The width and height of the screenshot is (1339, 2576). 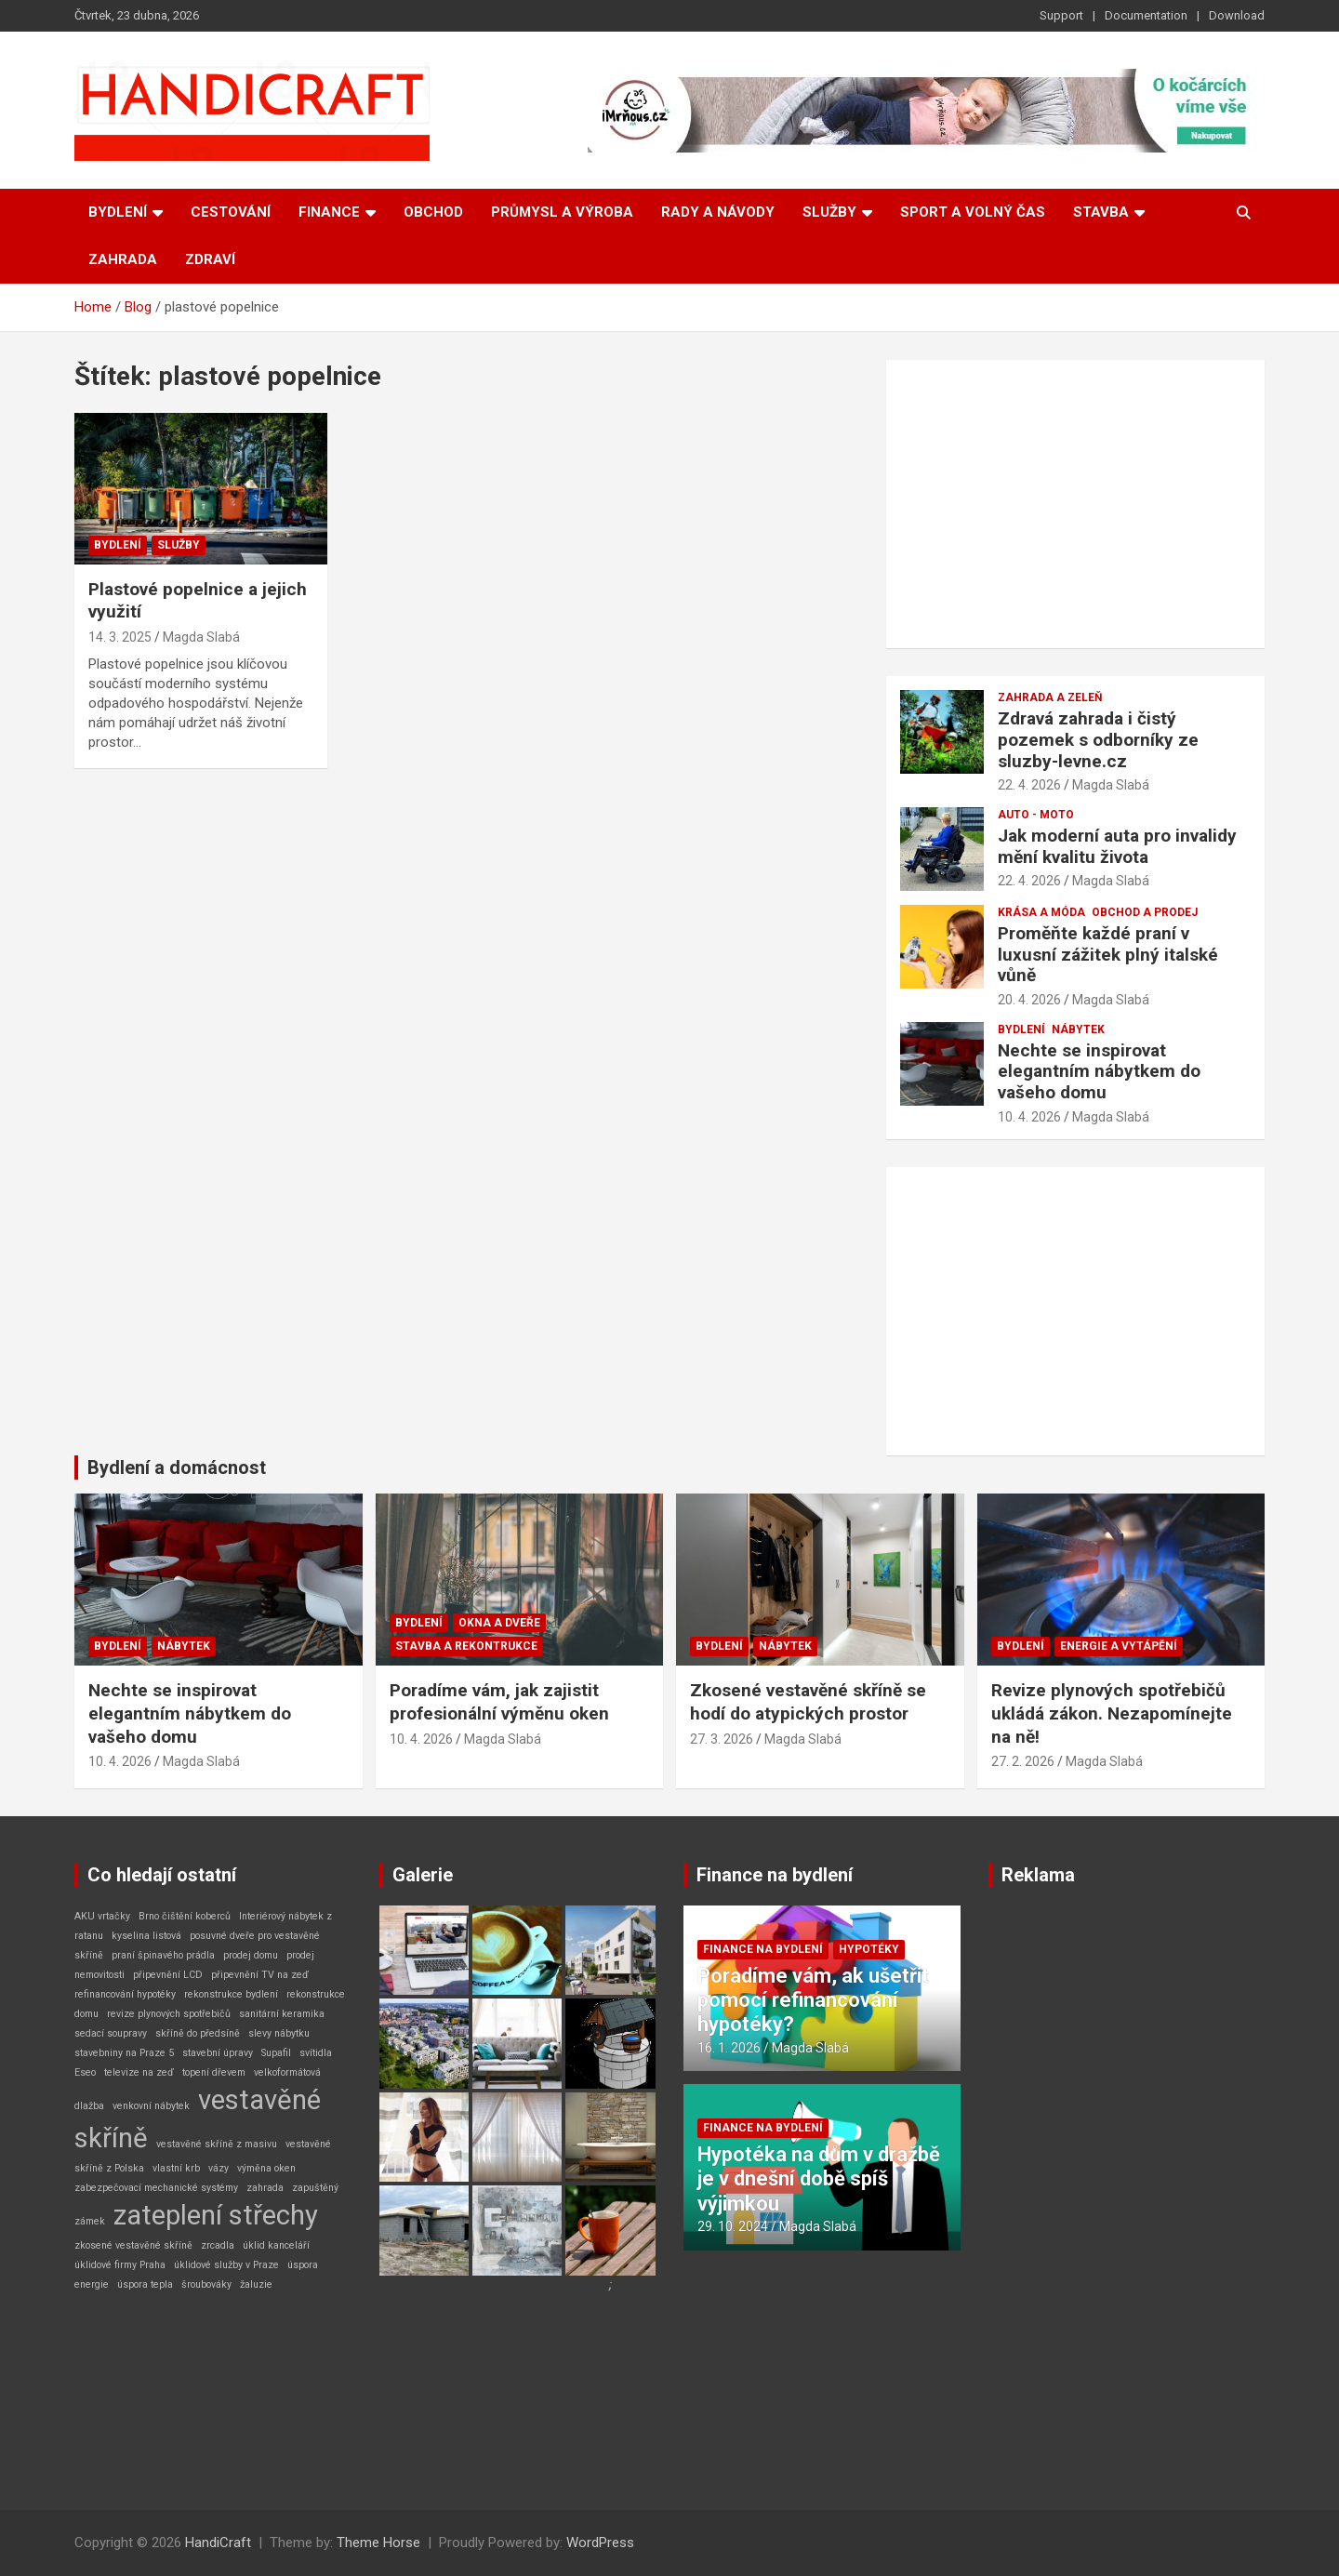 What do you see at coordinates (1029, 784) in the screenshot?
I see `22. 4. 2026` at bounding box center [1029, 784].